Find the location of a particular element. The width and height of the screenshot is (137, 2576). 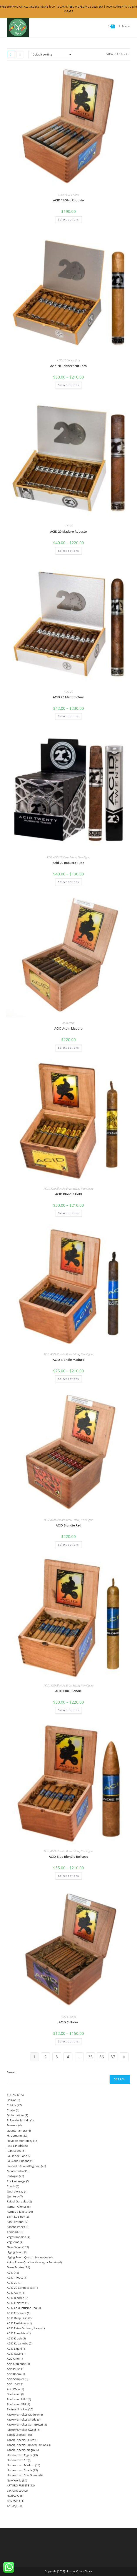

ACID 20 is located at coordinates (68, 526).